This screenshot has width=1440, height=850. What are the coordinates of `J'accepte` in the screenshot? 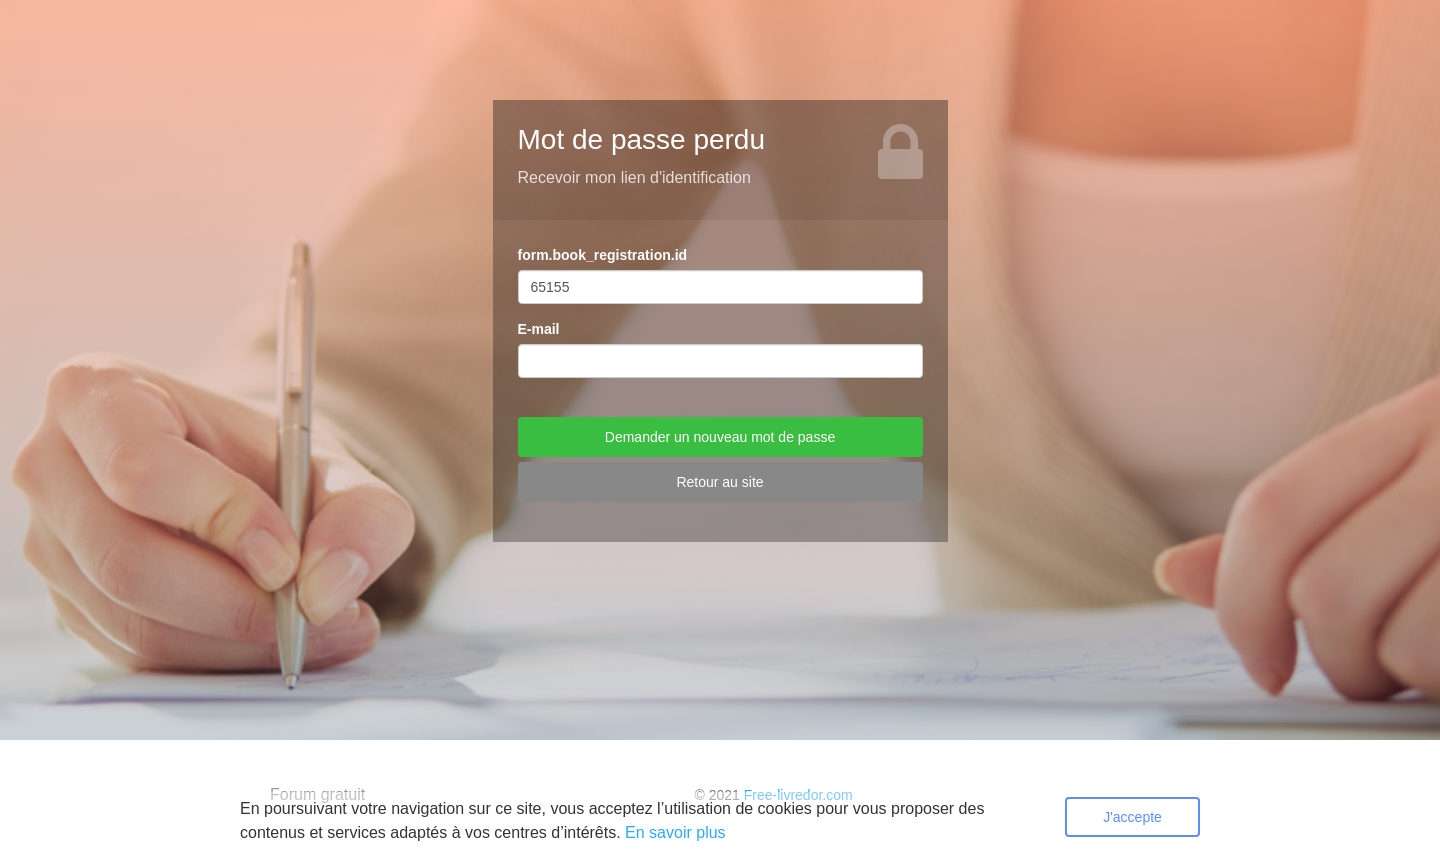 It's located at (1132, 817).